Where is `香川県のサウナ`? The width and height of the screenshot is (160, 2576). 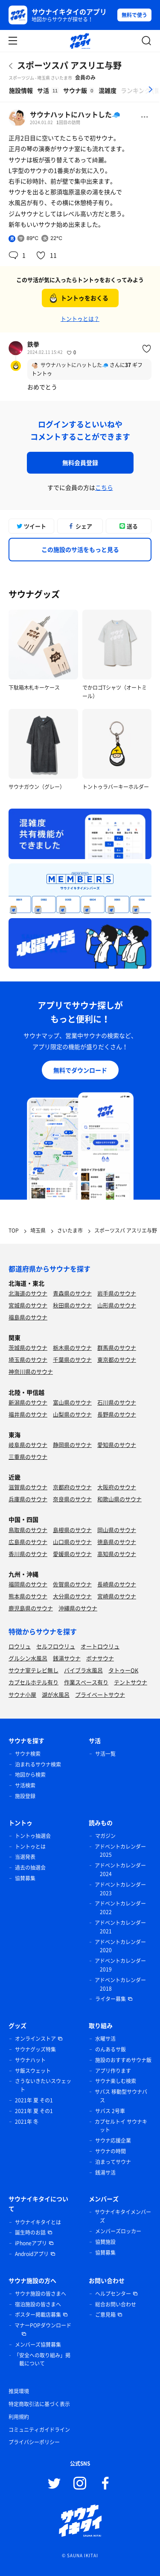
香川県のサウナ is located at coordinates (28, 1554).